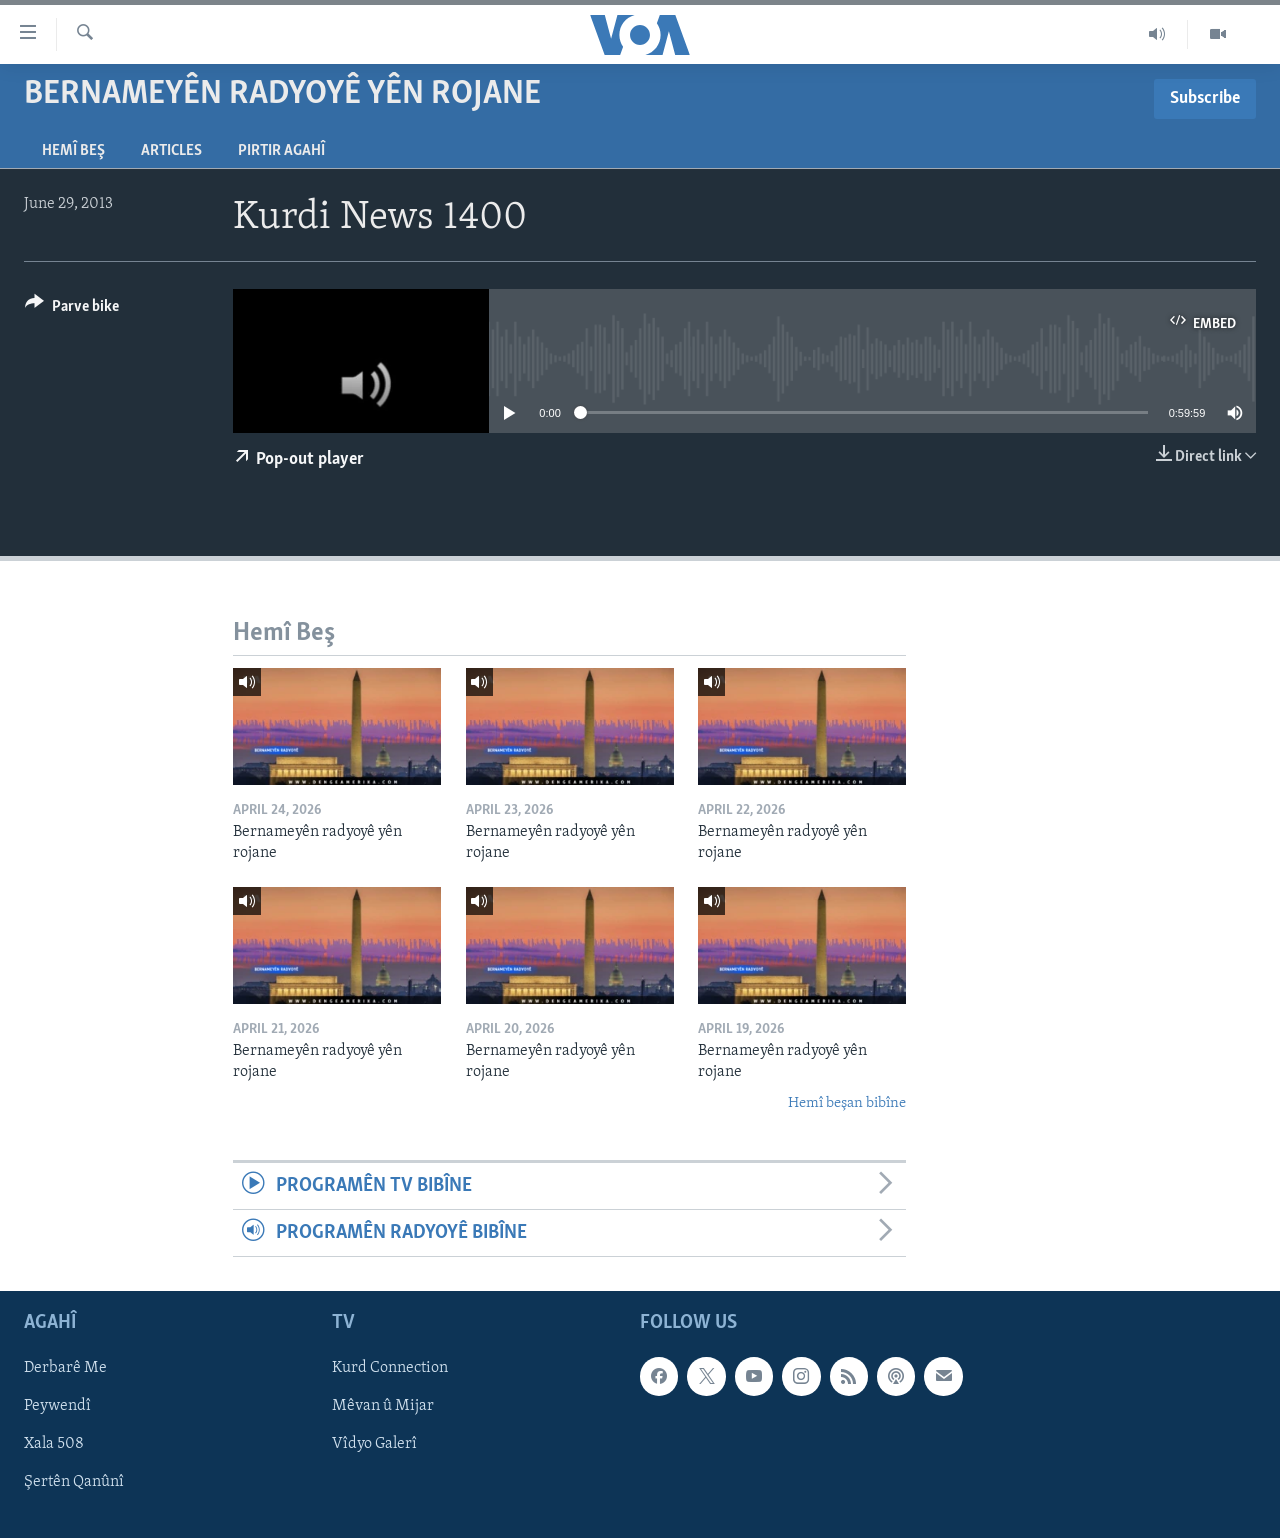 This screenshot has width=1280, height=1538. Describe the element at coordinates (383, 1407) in the screenshot. I see `Mêvan û Mijar` at that location.